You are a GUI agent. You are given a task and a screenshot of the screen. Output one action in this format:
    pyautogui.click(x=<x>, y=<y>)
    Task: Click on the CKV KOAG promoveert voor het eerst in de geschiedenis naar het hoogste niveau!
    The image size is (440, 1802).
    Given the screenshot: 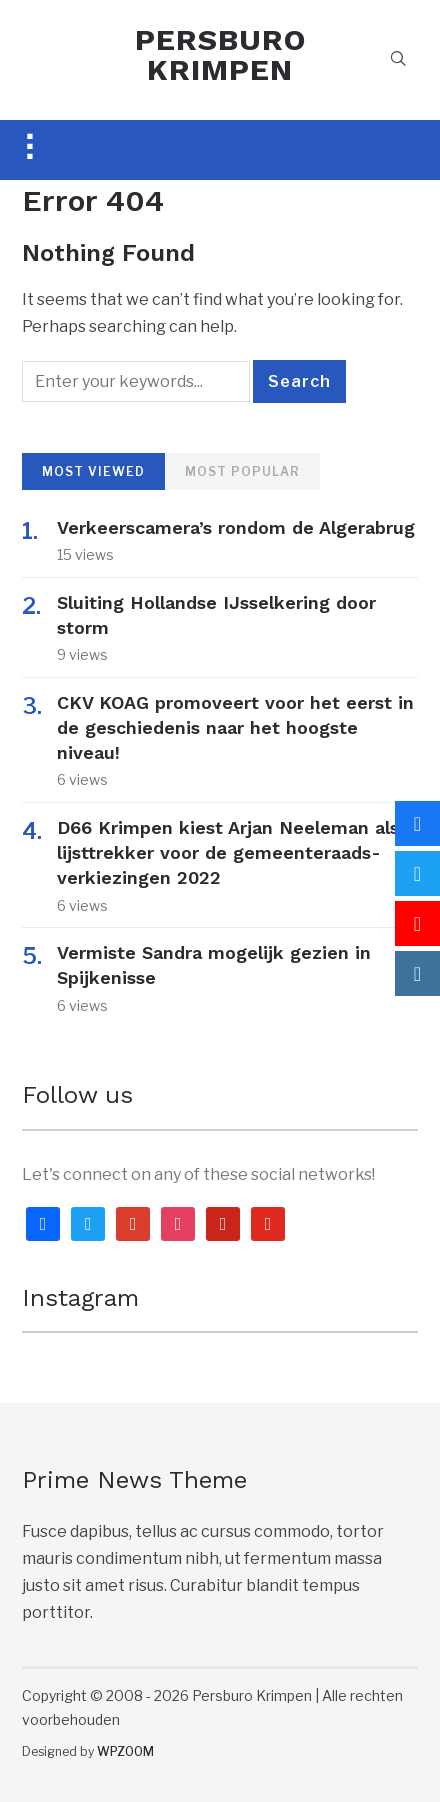 What is the action you would take?
    pyautogui.click(x=235, y=727)
    